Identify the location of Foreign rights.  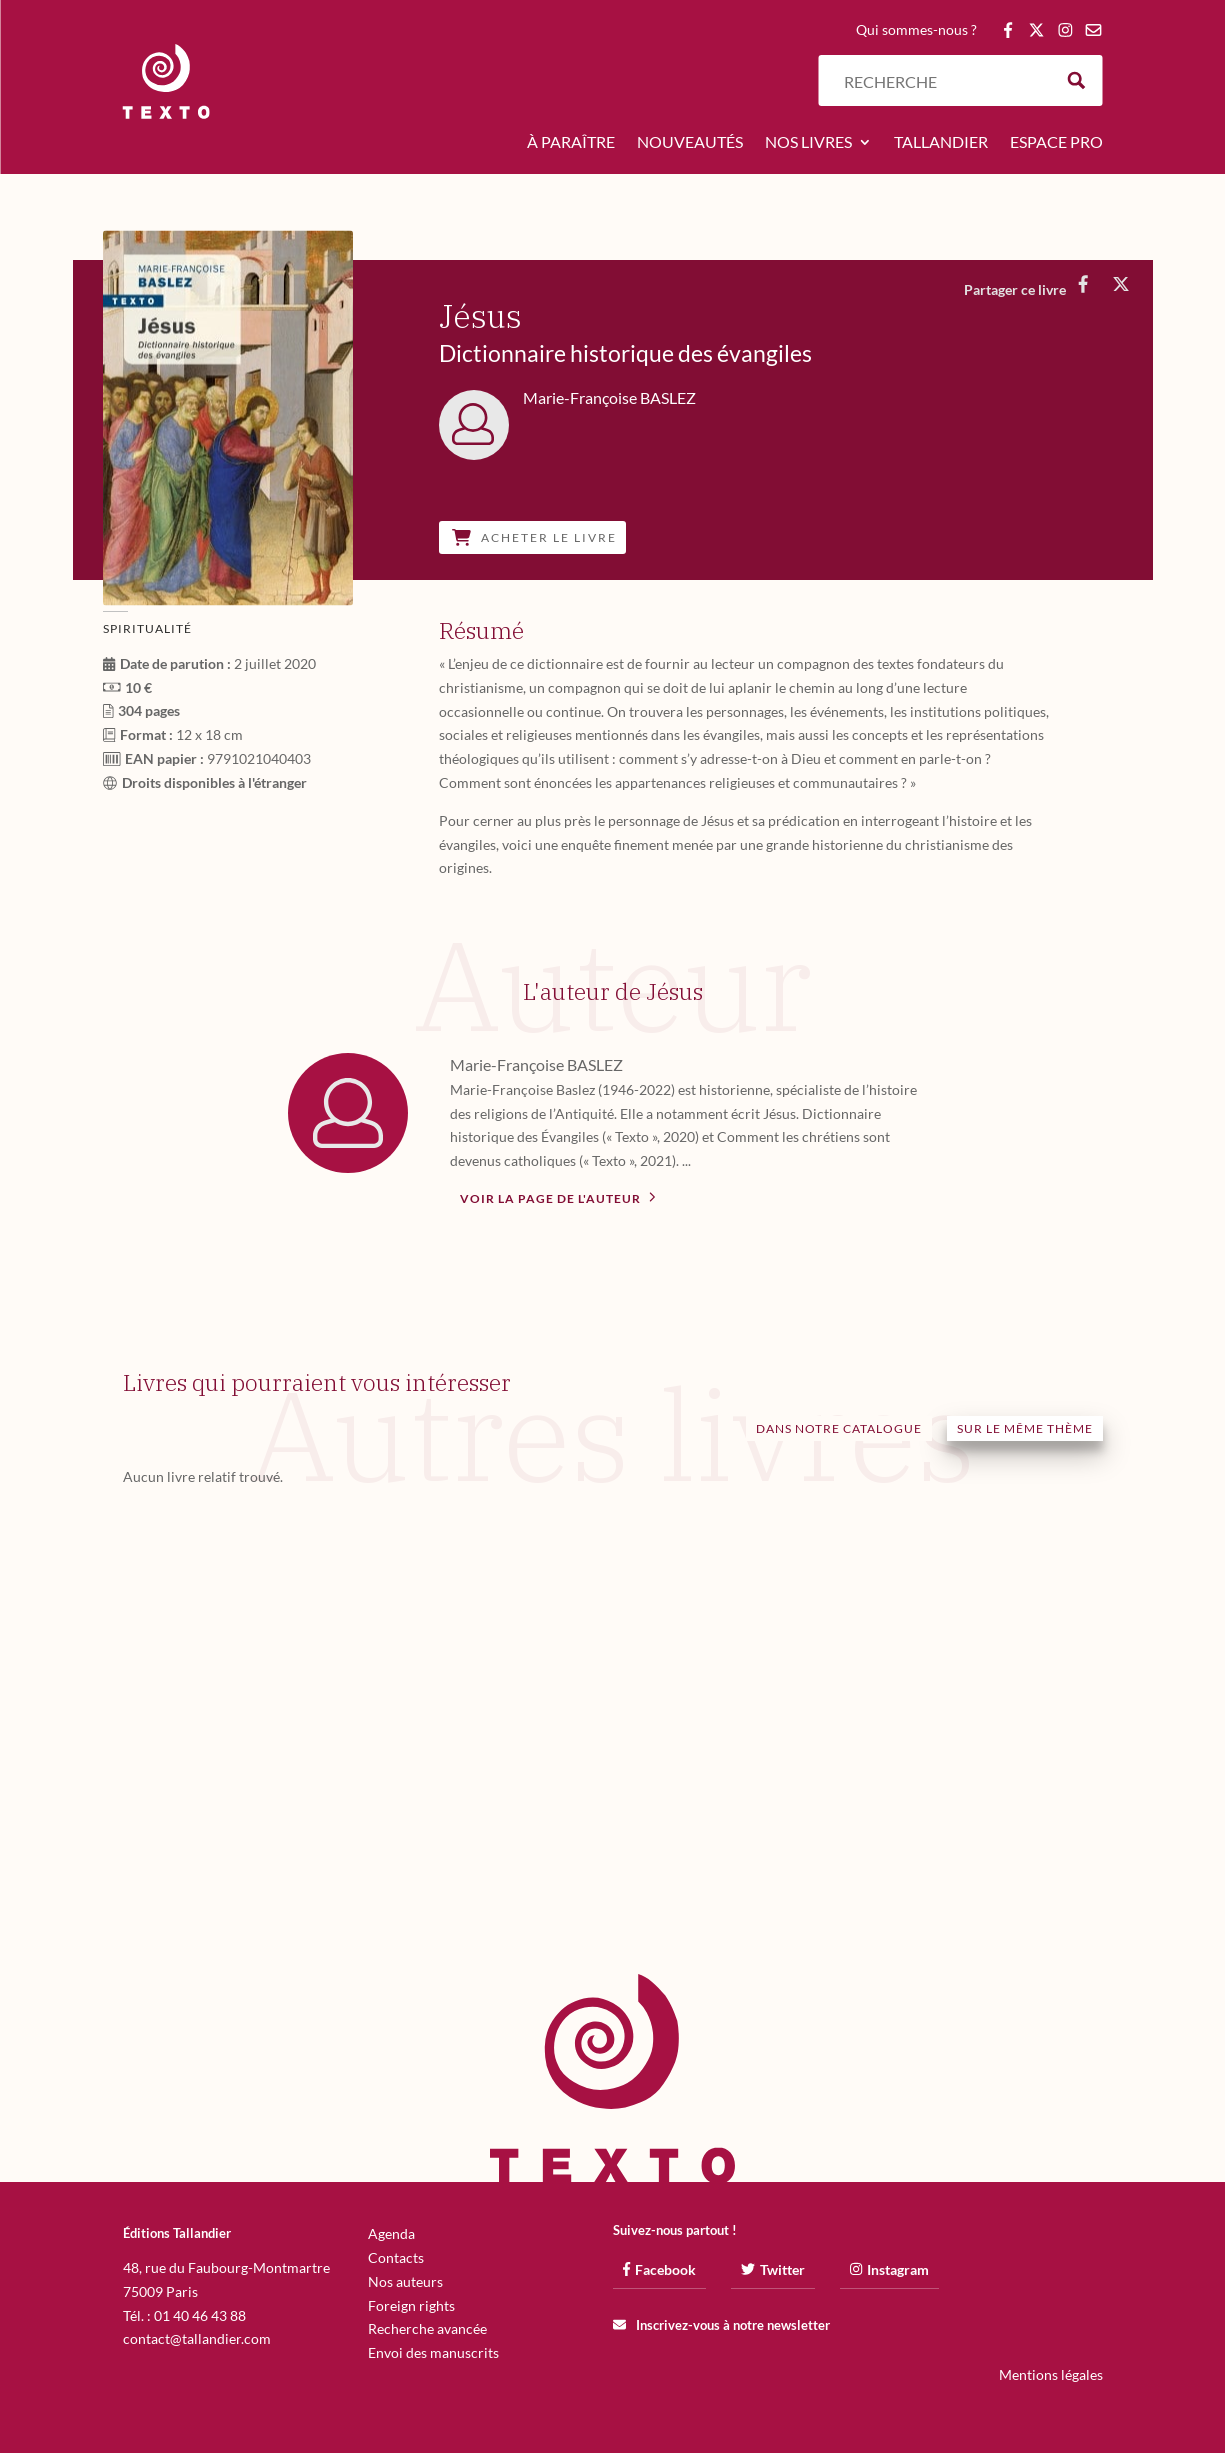
(411, 2305).